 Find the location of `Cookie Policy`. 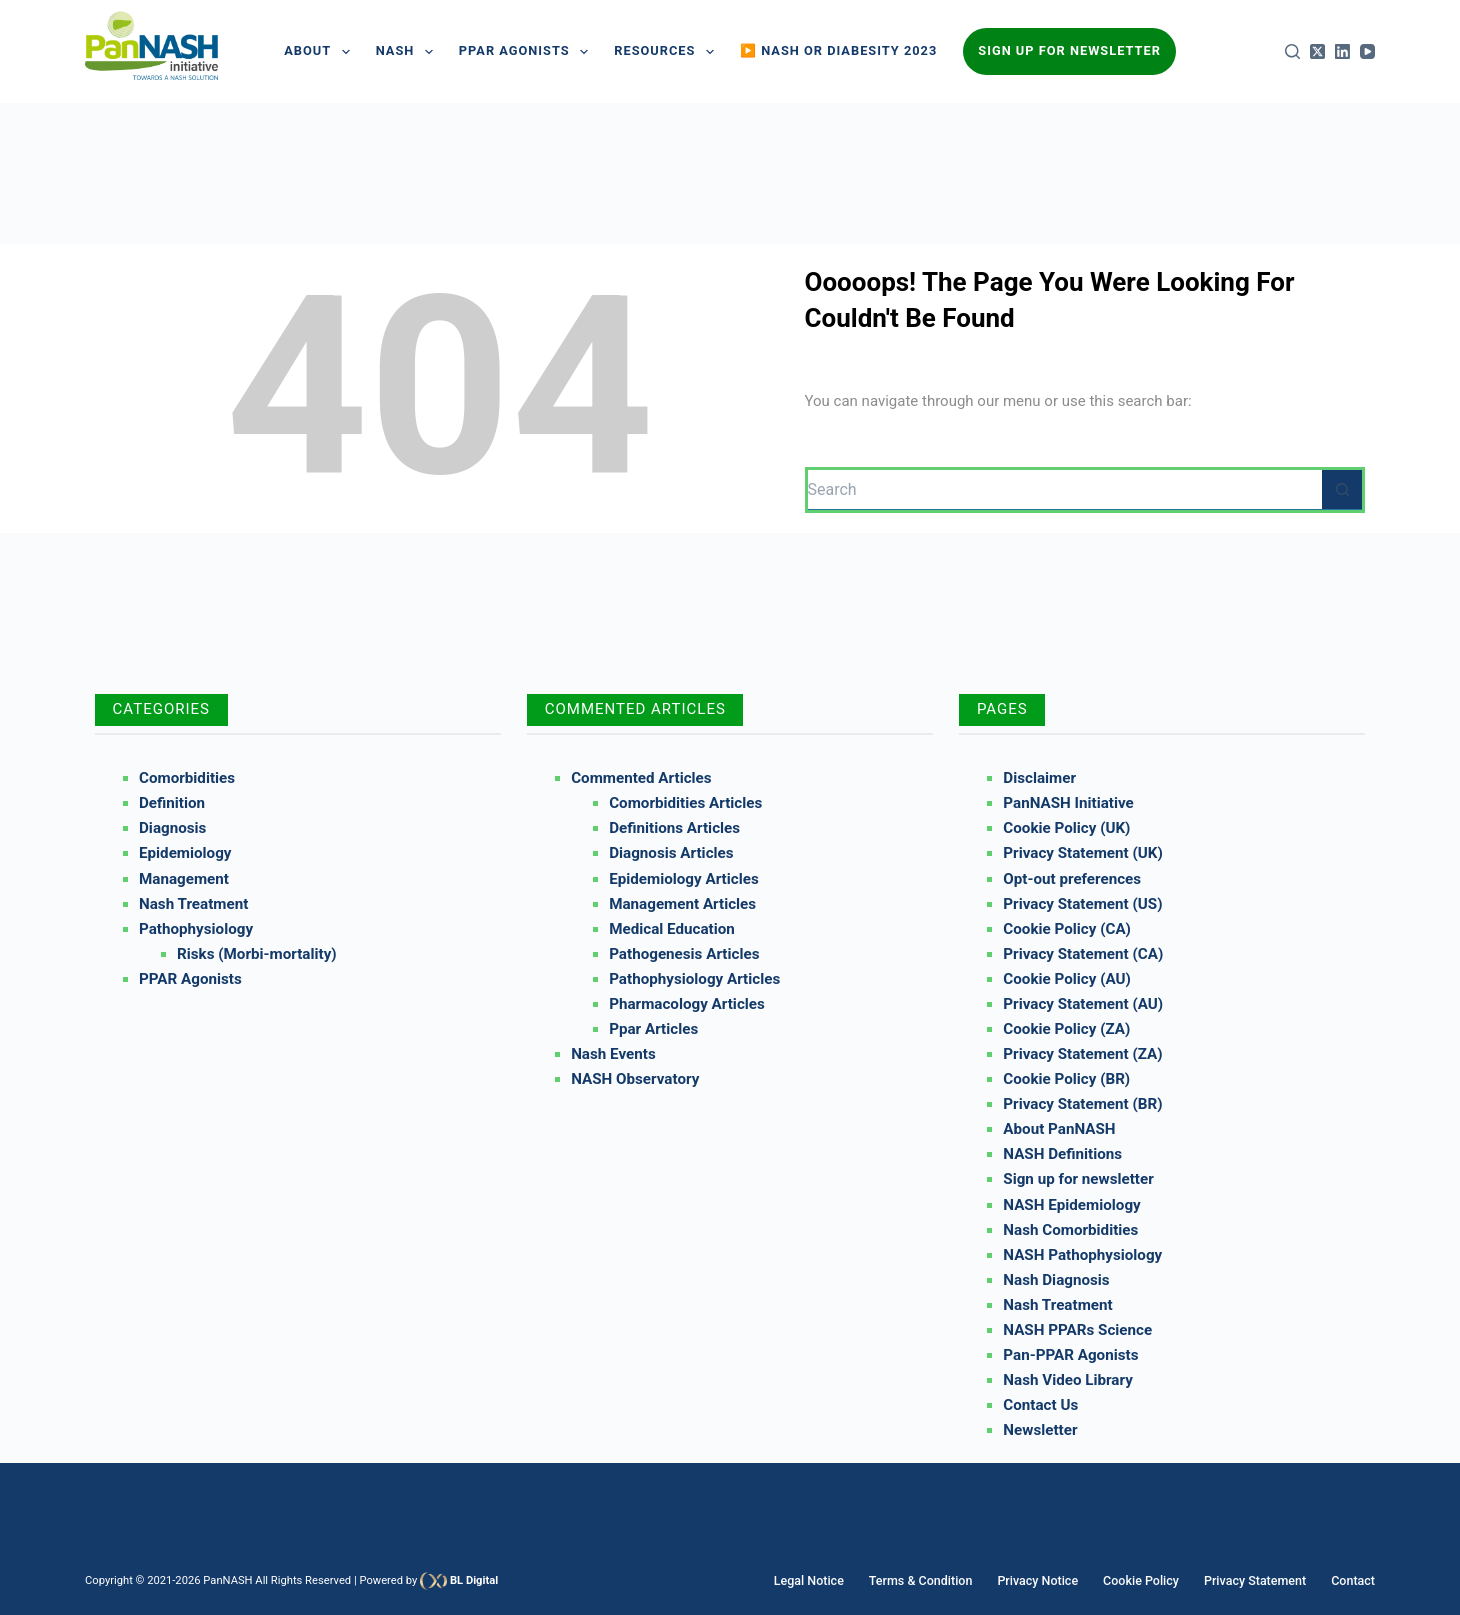

Cookie Policy is located at coordinates (1148, 1581).